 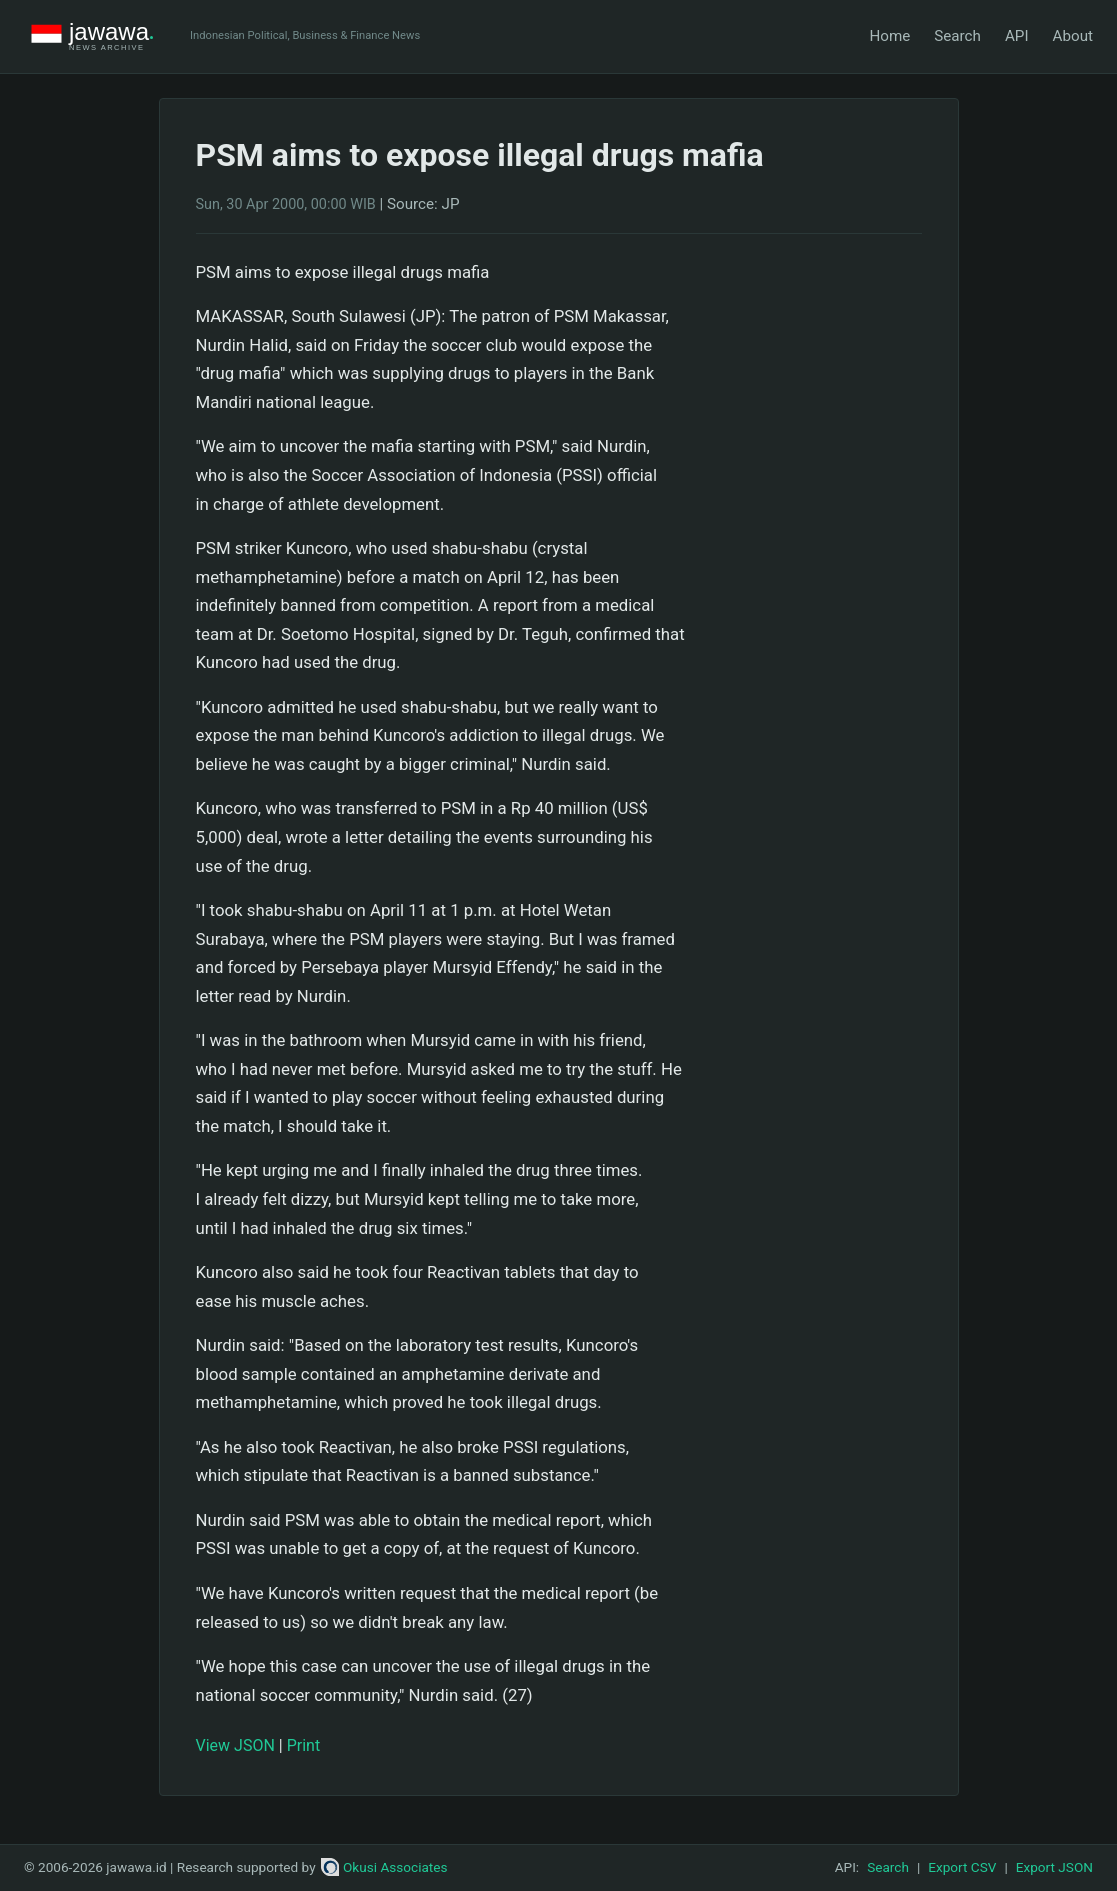 What do you see at coordinates (235, 1745) in the screenshot?
I see `View JSON` at bounding box center [235, 1745].